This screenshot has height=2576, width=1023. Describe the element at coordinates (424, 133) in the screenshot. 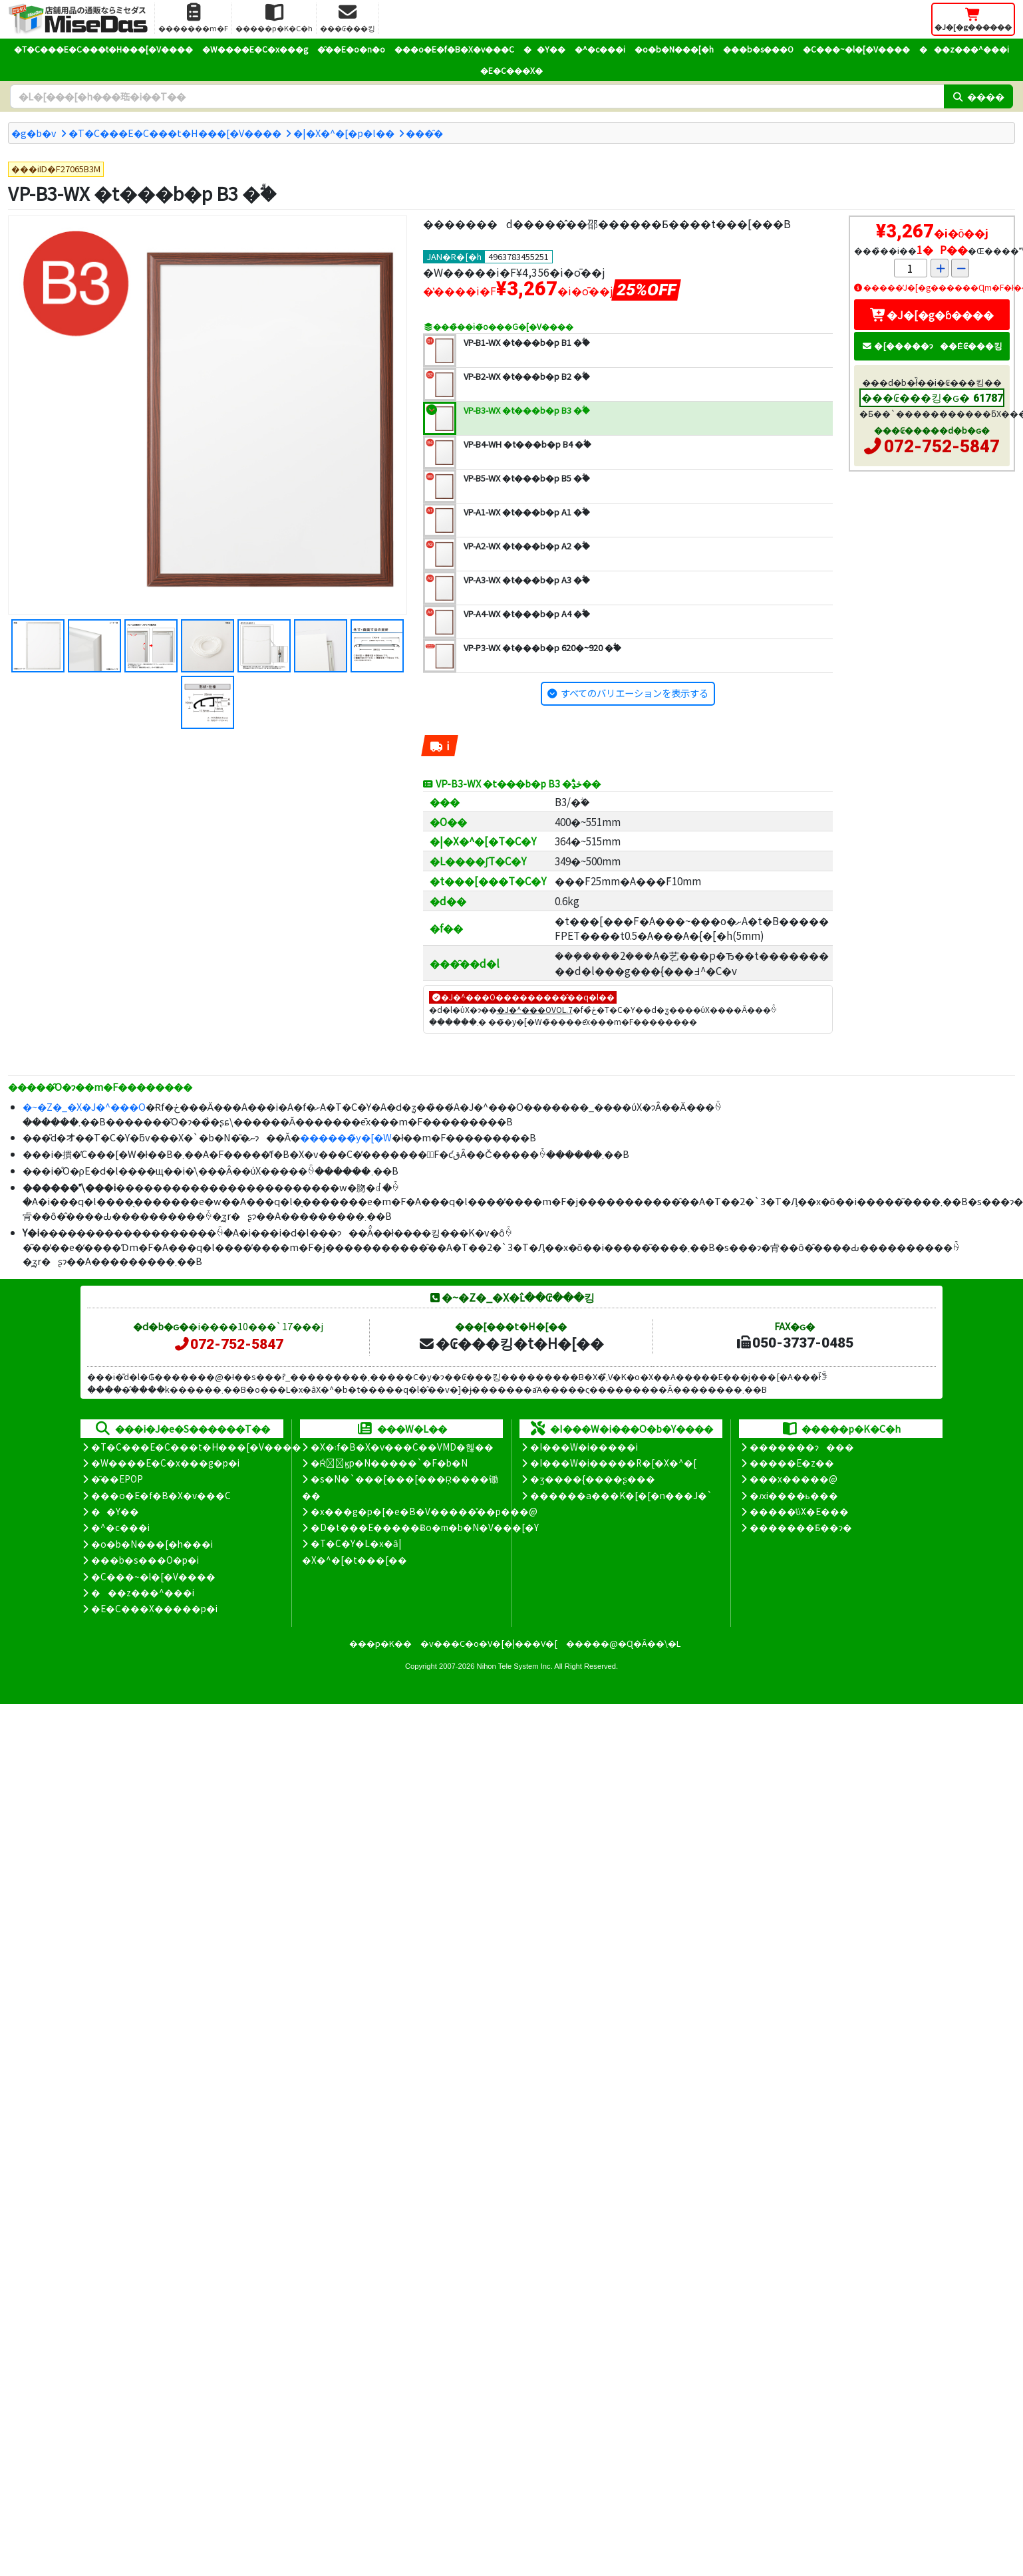

I see `���̑�` at that location.